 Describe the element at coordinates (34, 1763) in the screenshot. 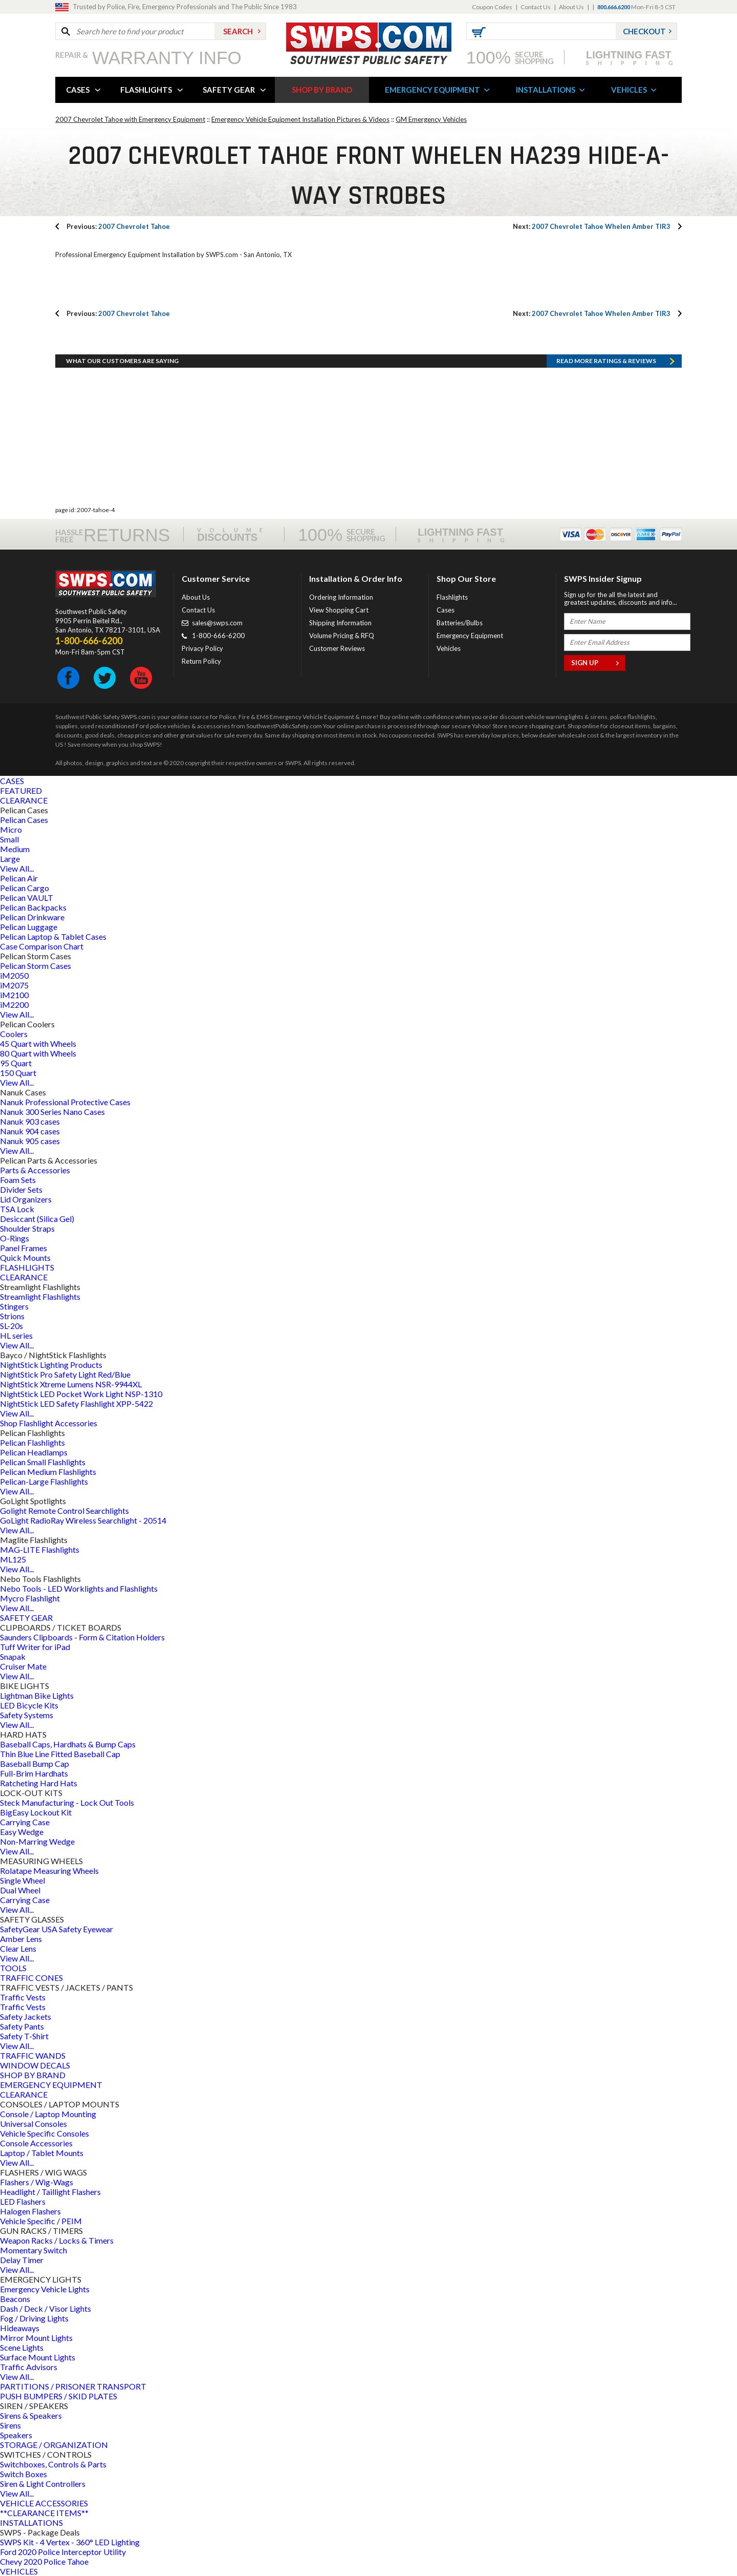

I see `Baseball Bump Cap` at that location.